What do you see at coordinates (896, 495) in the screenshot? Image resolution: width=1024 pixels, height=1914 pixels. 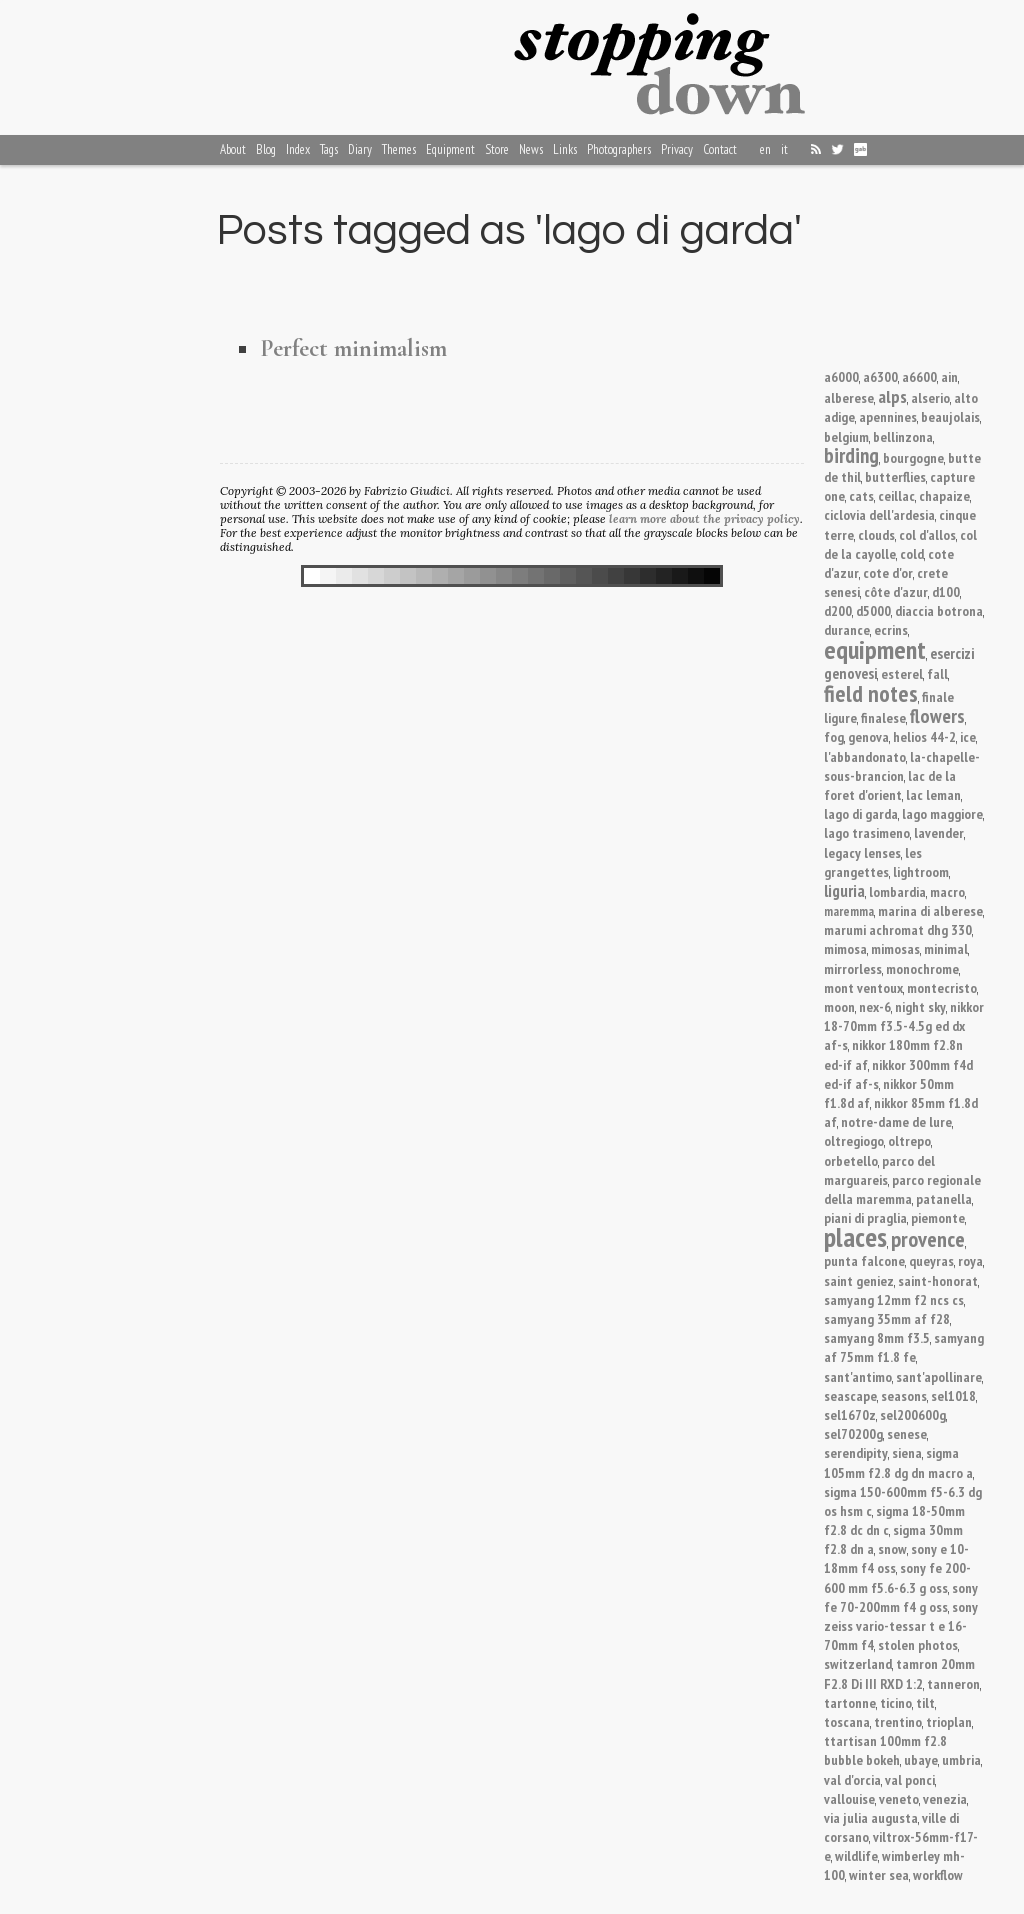 I see `ceillac` at bounding box center [896, 495].